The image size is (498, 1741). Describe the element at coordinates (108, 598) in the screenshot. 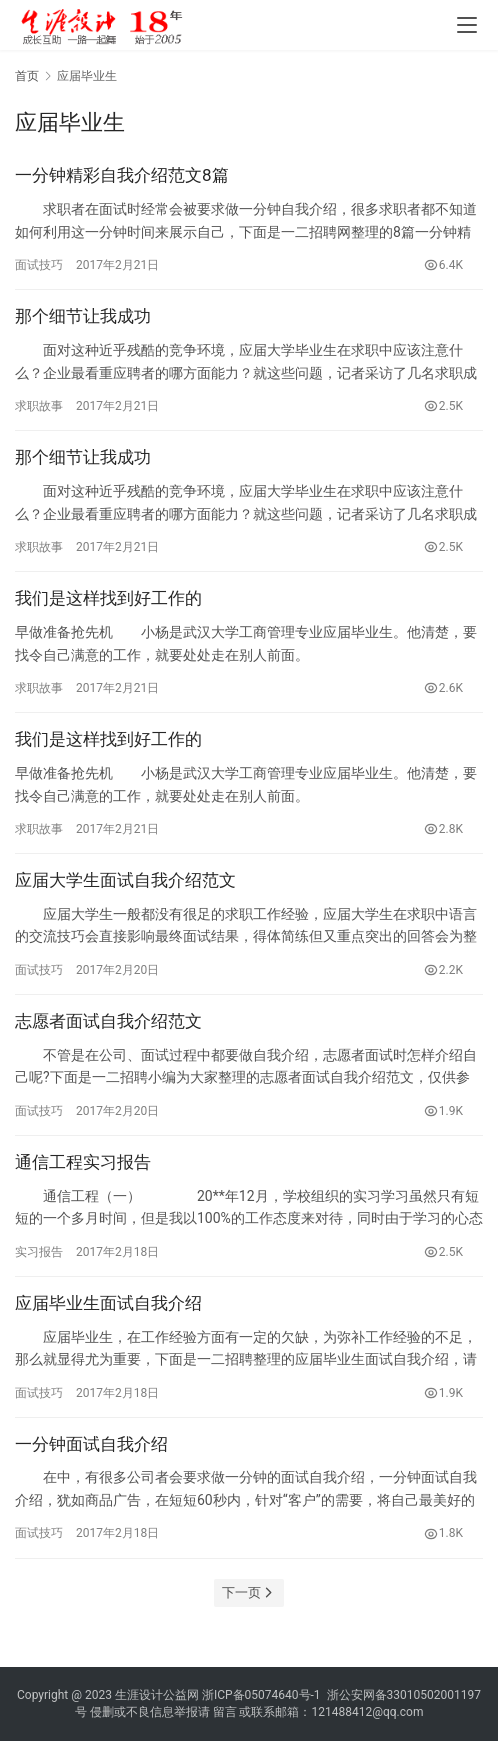

I see `我们是这样找到好工作的` at that location.